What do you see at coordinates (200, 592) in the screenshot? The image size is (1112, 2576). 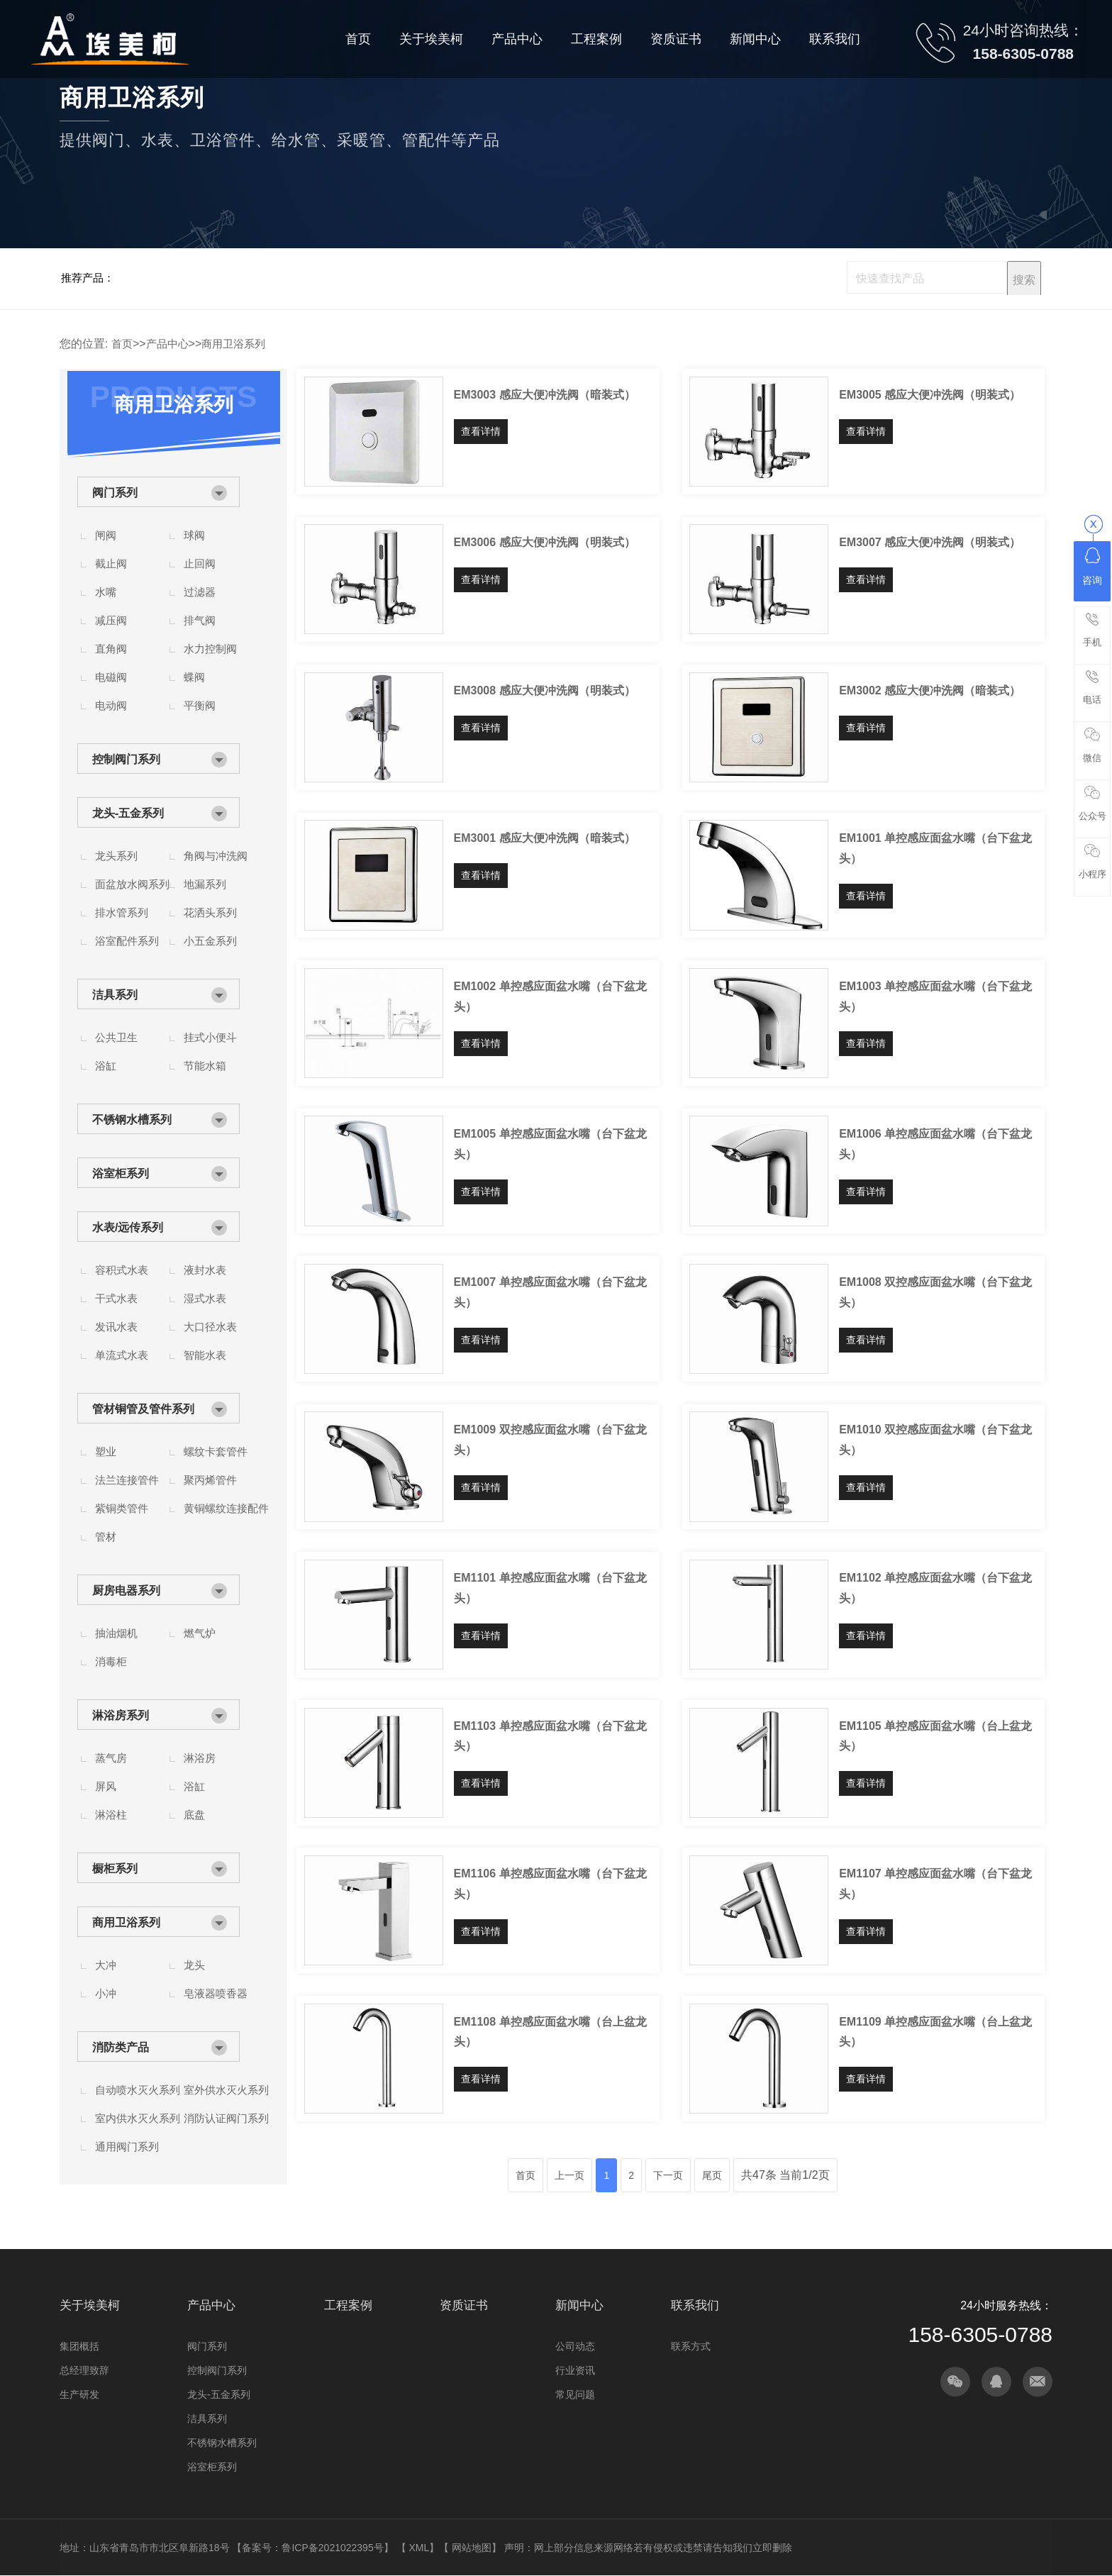 I see `过滤器` at bounding box center [200, 592].